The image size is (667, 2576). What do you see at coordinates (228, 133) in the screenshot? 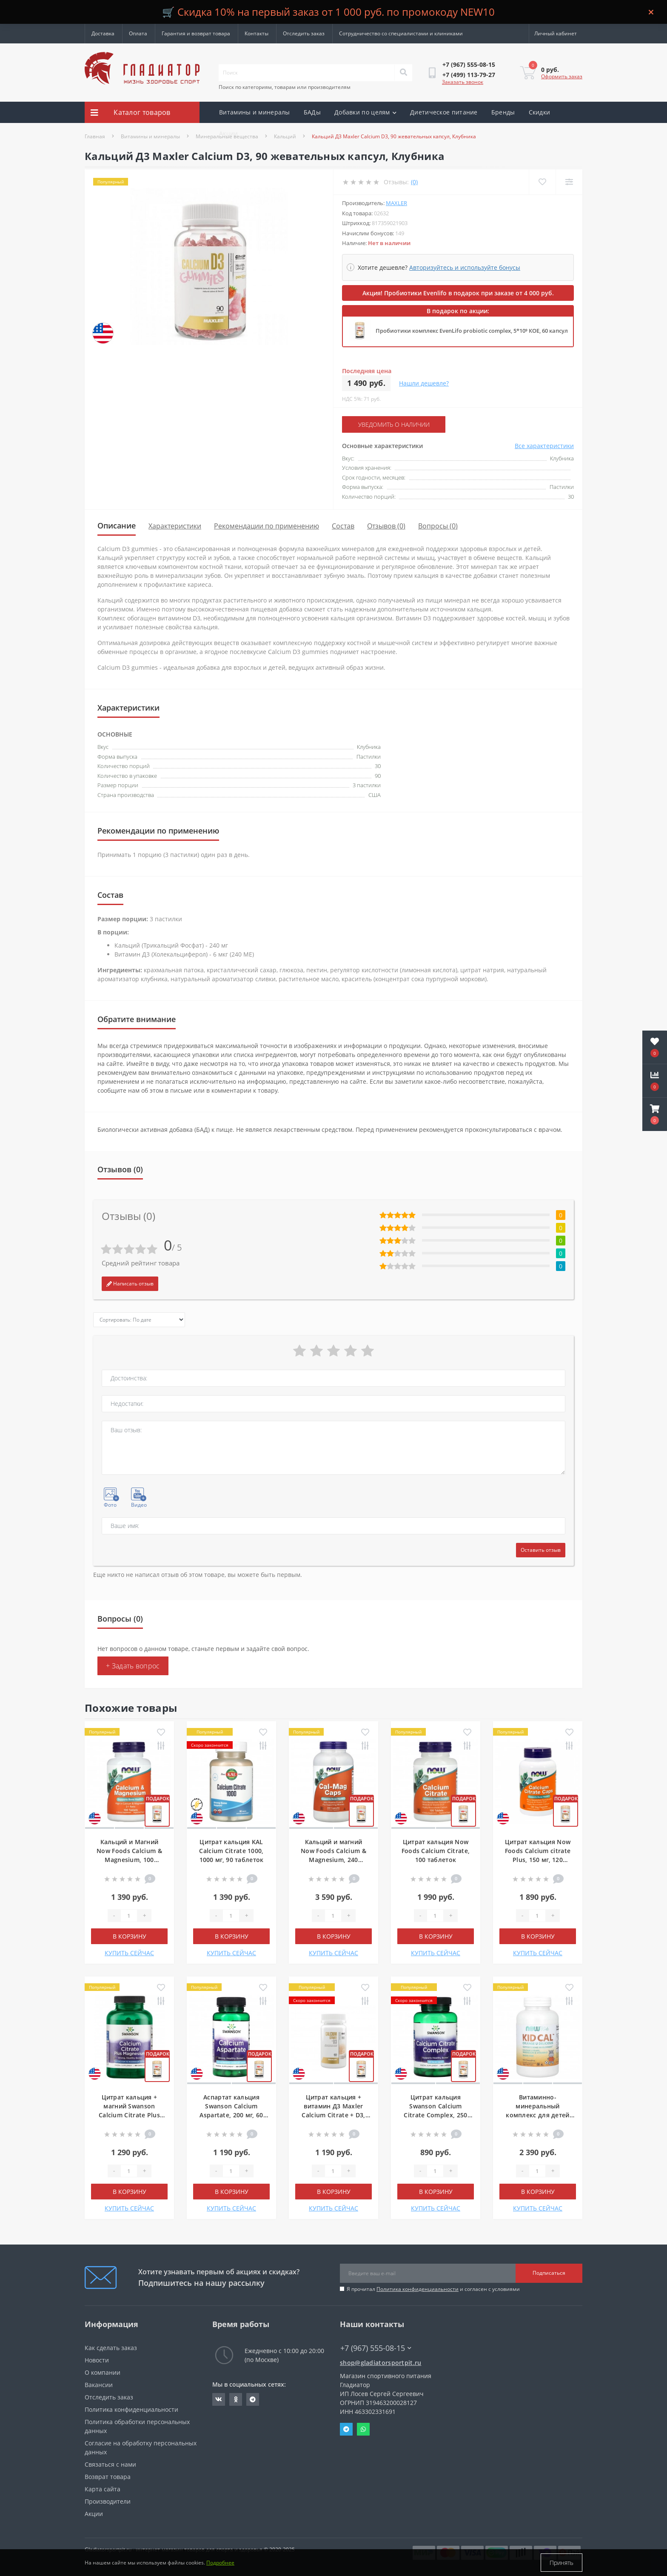
I see `Акции` at bounding box center [228, 133].